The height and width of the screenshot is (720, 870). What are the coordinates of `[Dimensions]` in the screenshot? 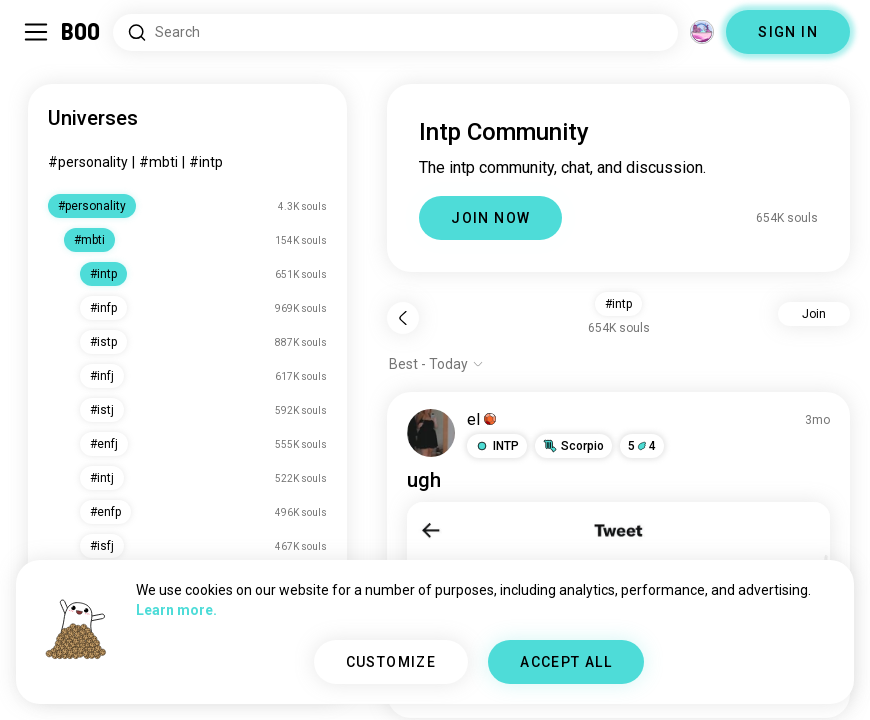 It's located at (702, 32).